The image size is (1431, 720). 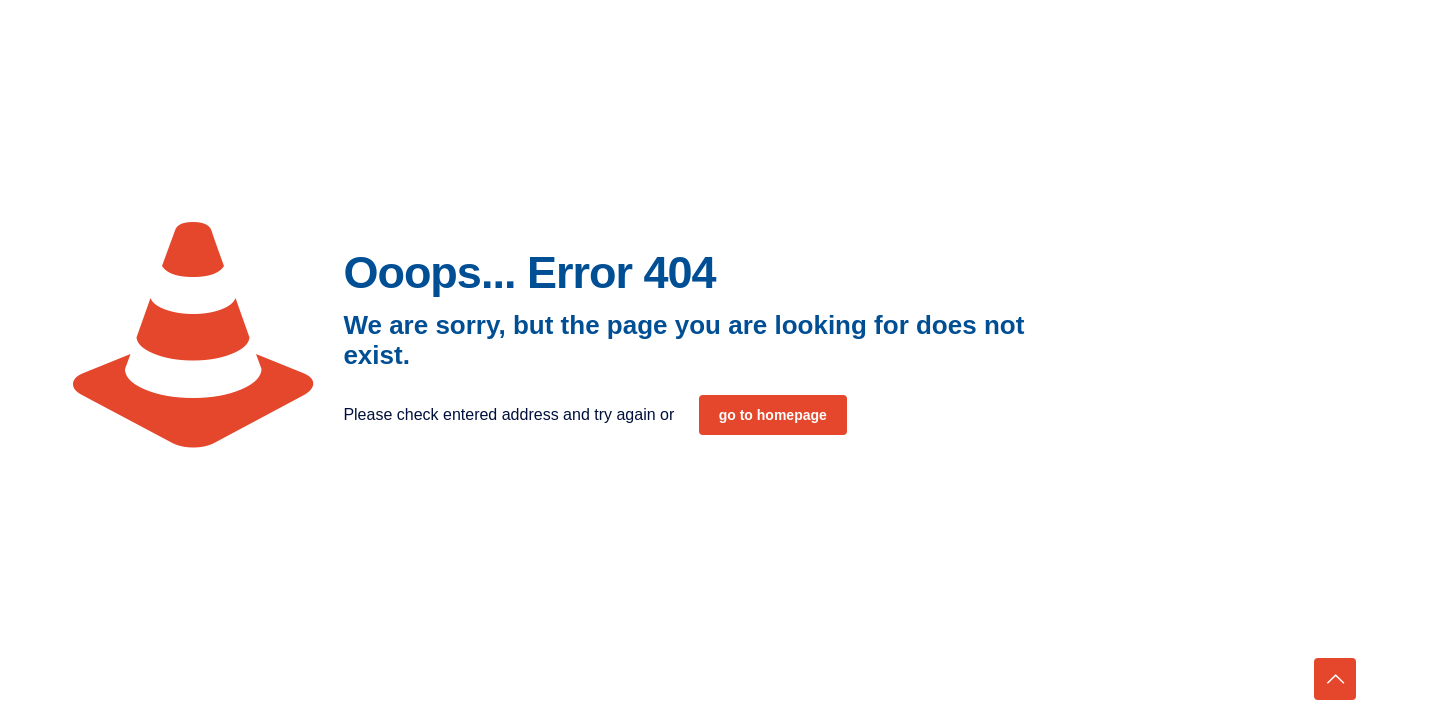 What do you see at coordinates (1335, 679) in the screenshot?
I see `[Back to top icon]` at bounding box center [1335, 679].